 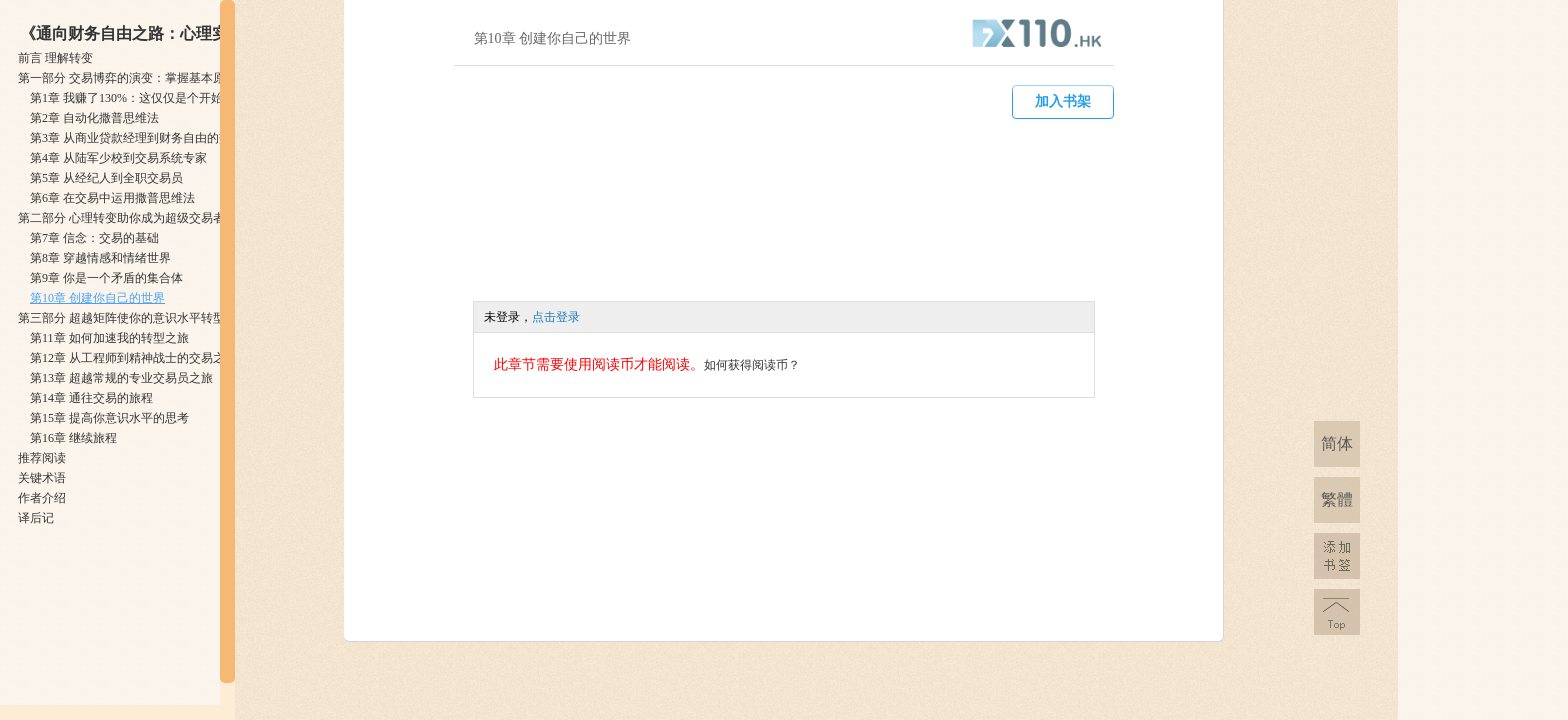 I want to click on 第3章 ​从商业贷款经理到财务自由的交易者, so click(x=142, y=138).